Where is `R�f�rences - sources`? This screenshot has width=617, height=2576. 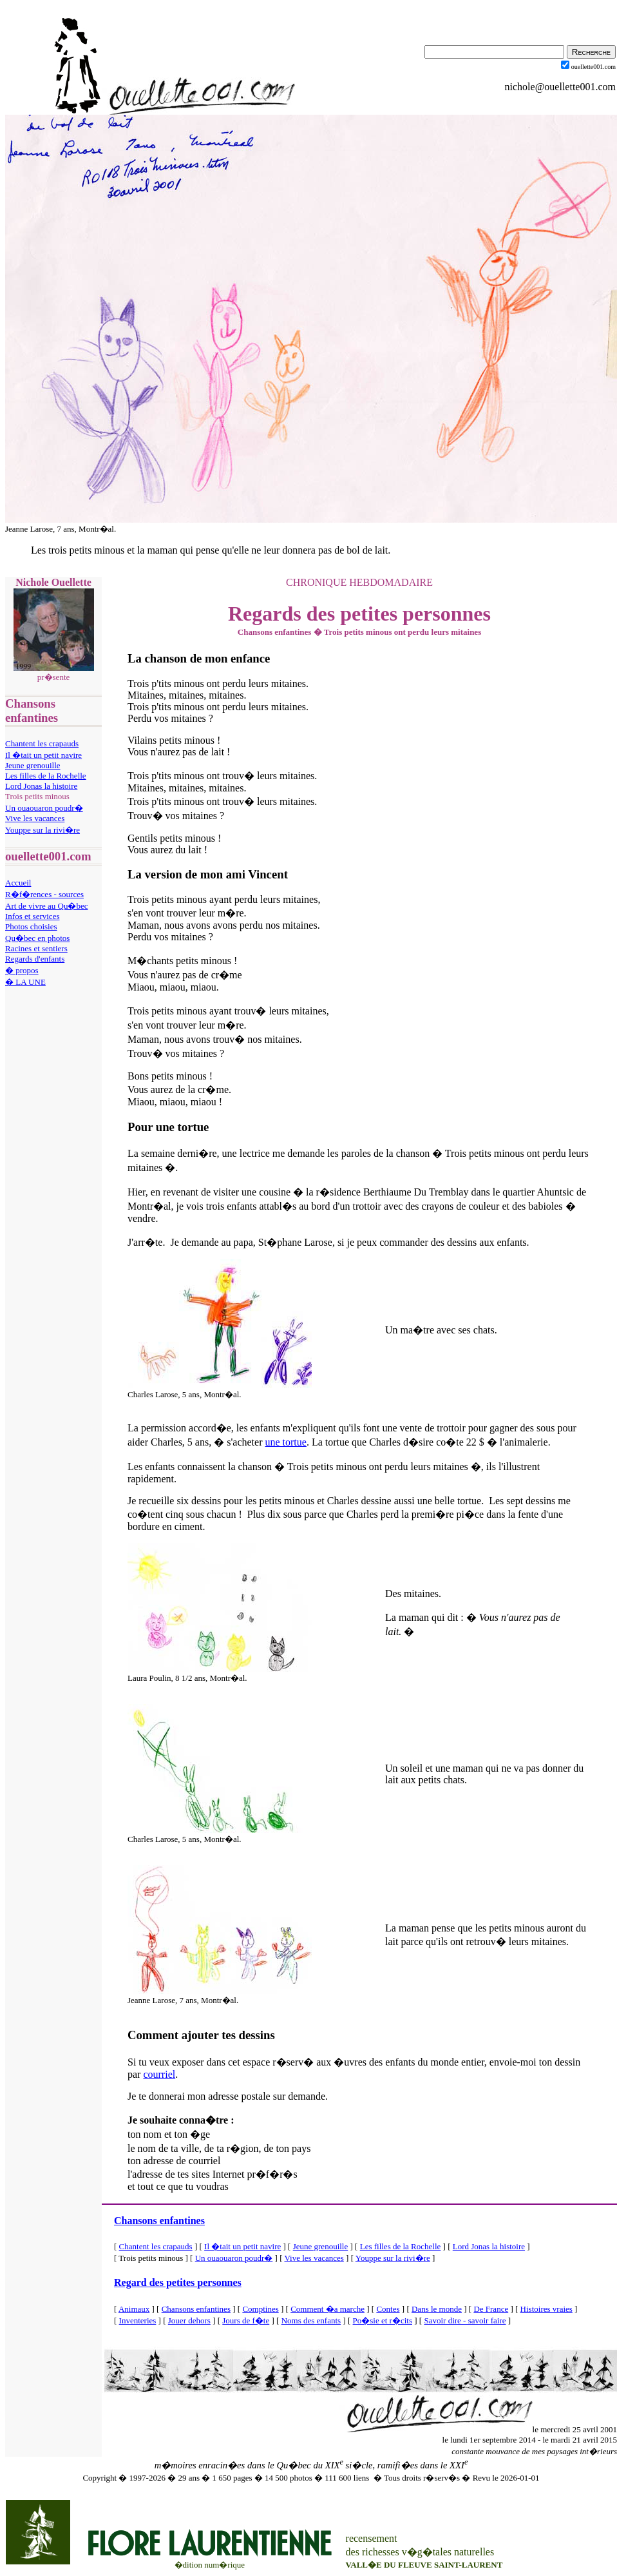 R�f�rences - sources is located at coordinates (44, 894).